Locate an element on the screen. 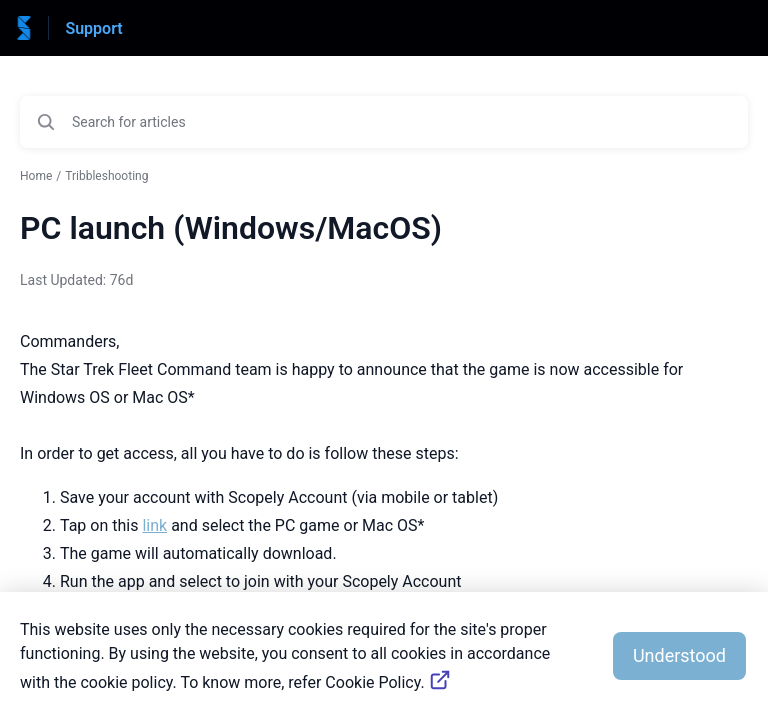 This screenshot has width=768, height=720. link is located at coordinates (154, 525).